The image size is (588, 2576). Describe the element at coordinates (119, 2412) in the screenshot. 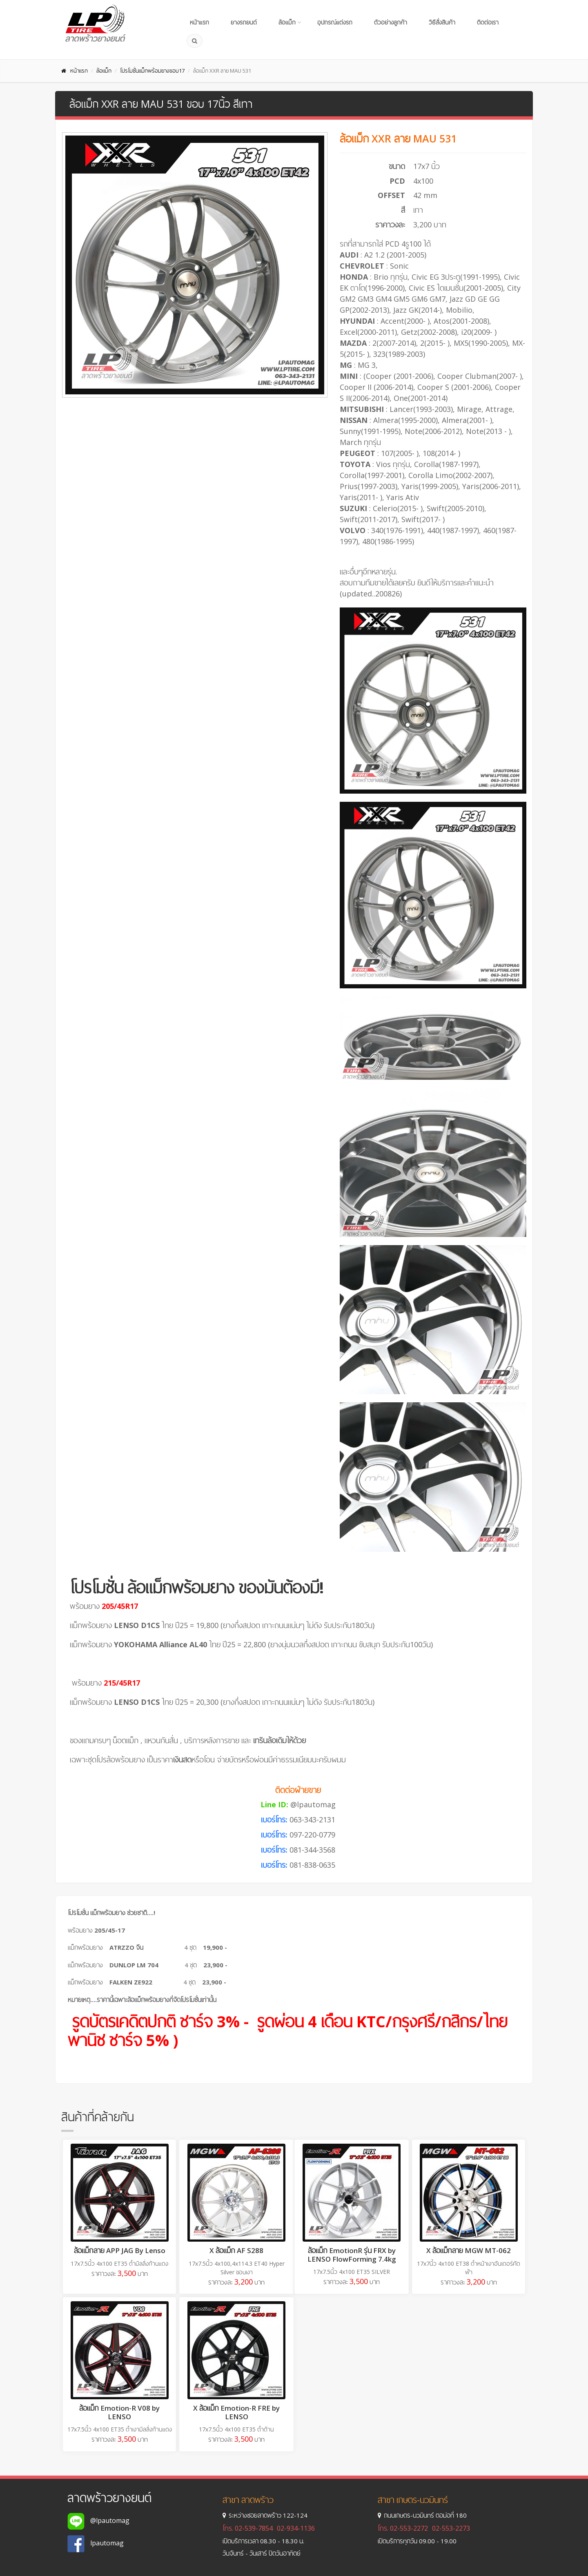

I see `ล้อแม็ก Emotion-R V08 by LENSO` at that location.